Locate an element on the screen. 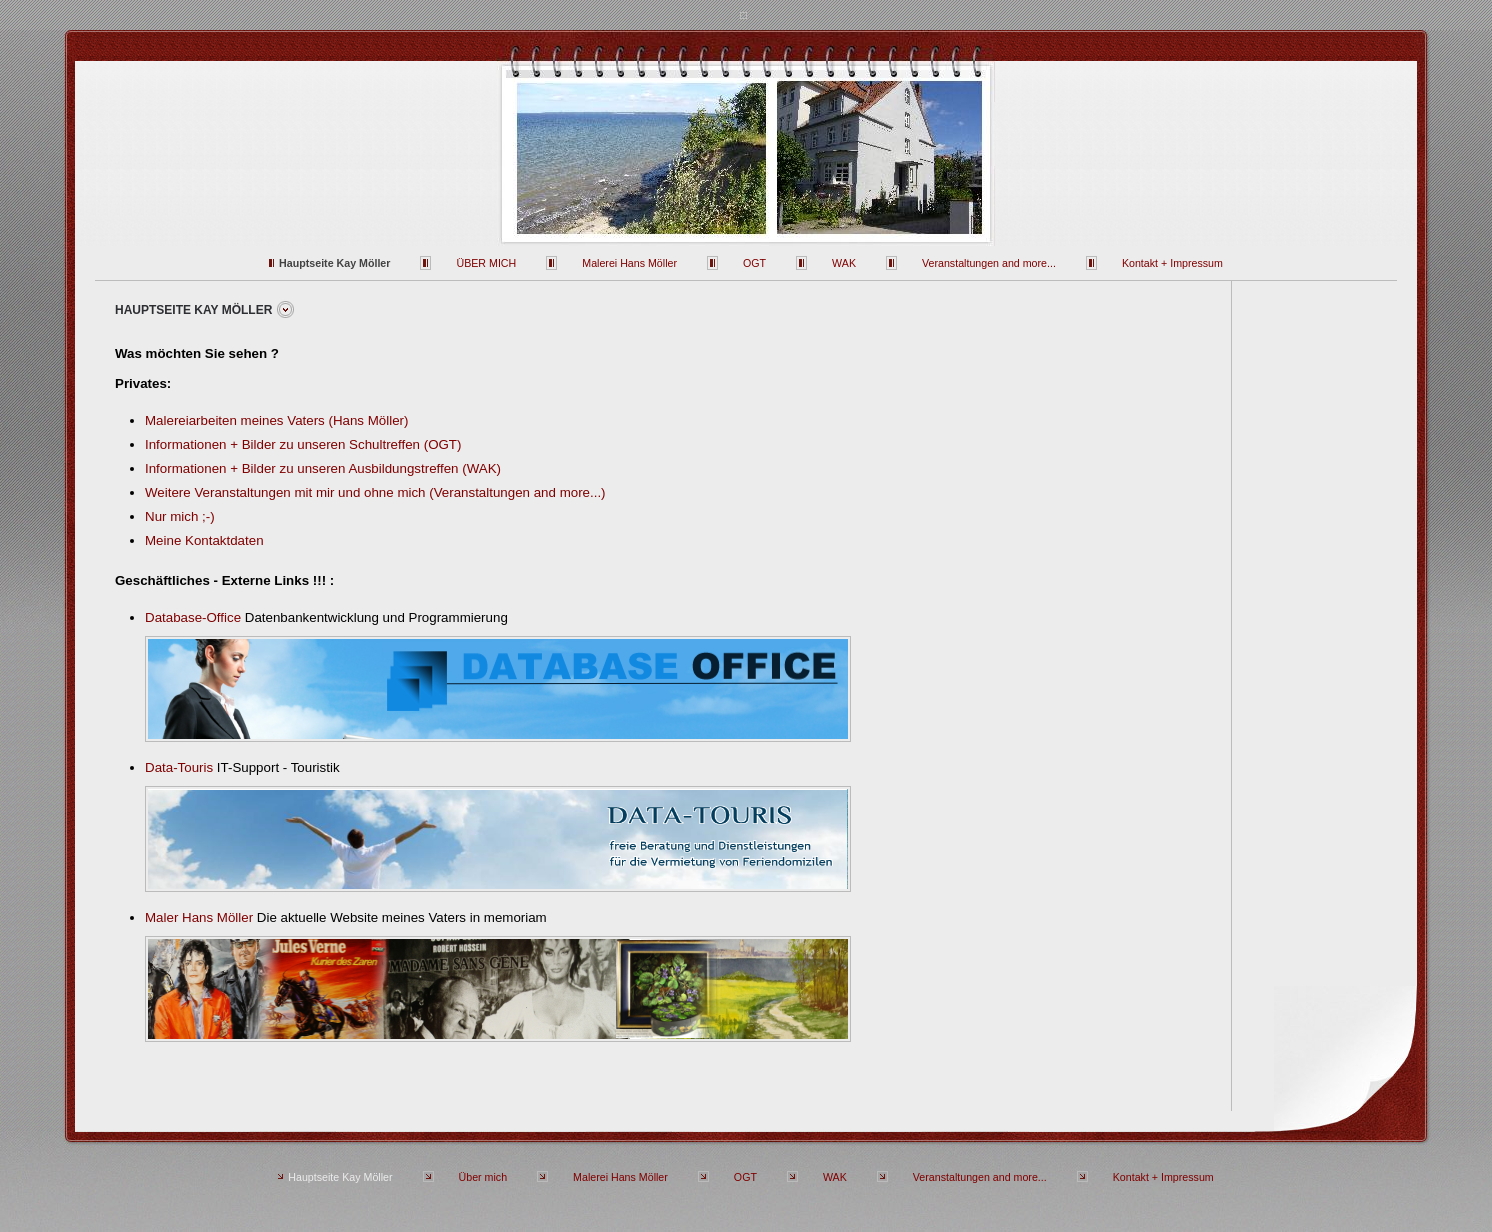  Nur mich ;-) is located at coordinates (180, 516).